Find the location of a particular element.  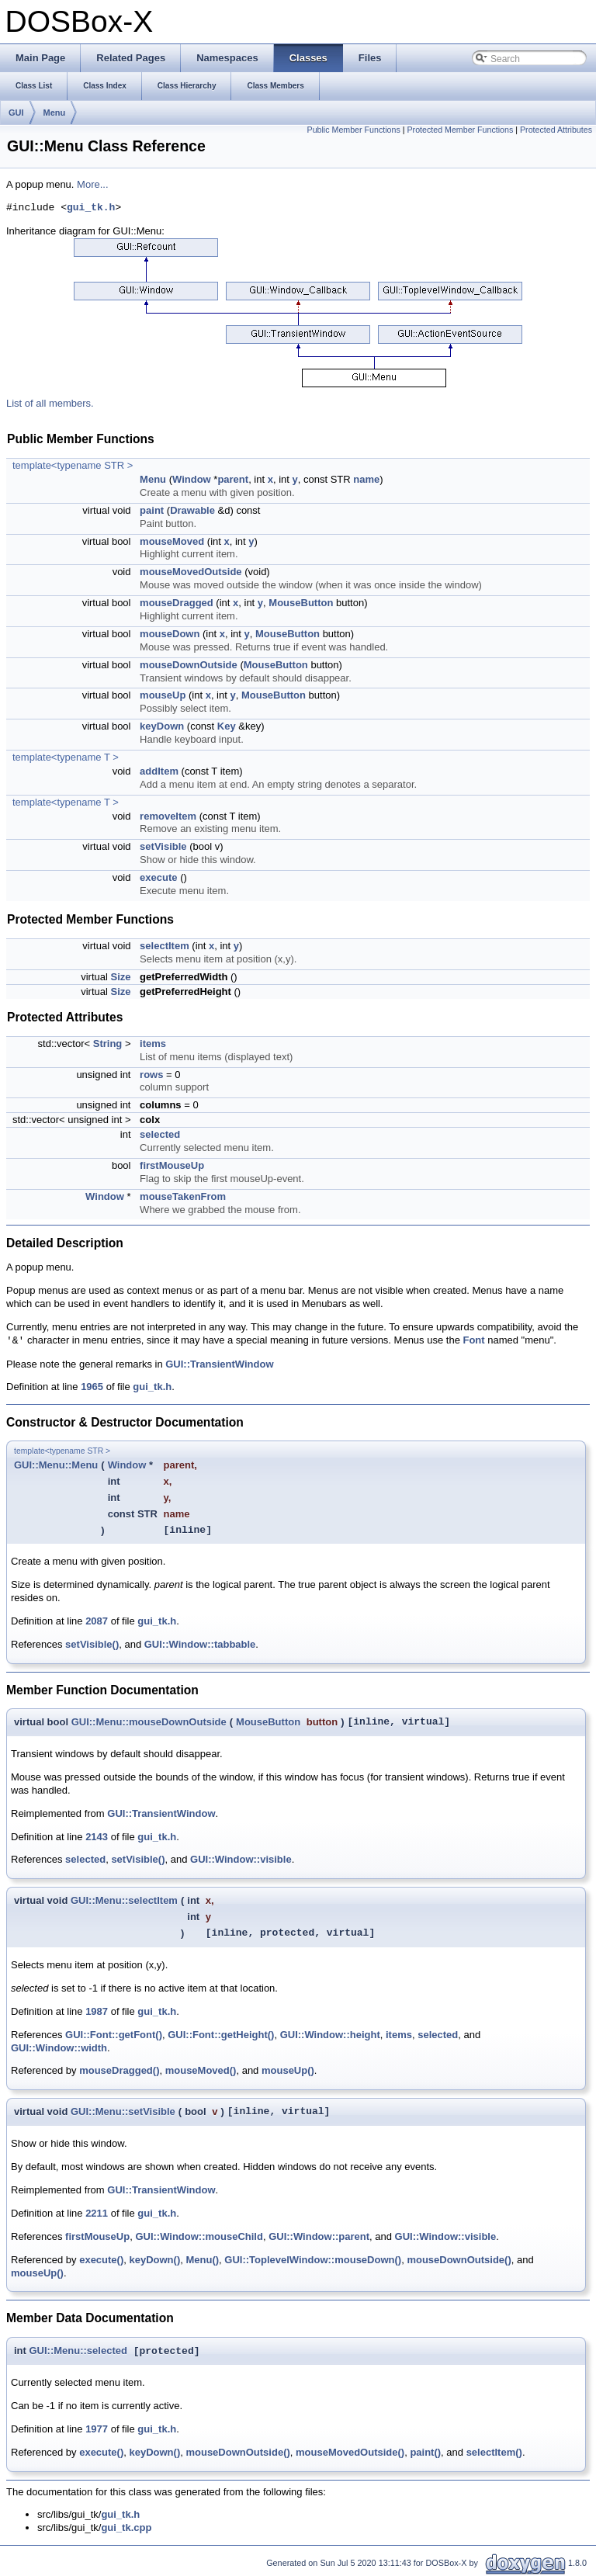

parent is located at coordinates (232, 479).